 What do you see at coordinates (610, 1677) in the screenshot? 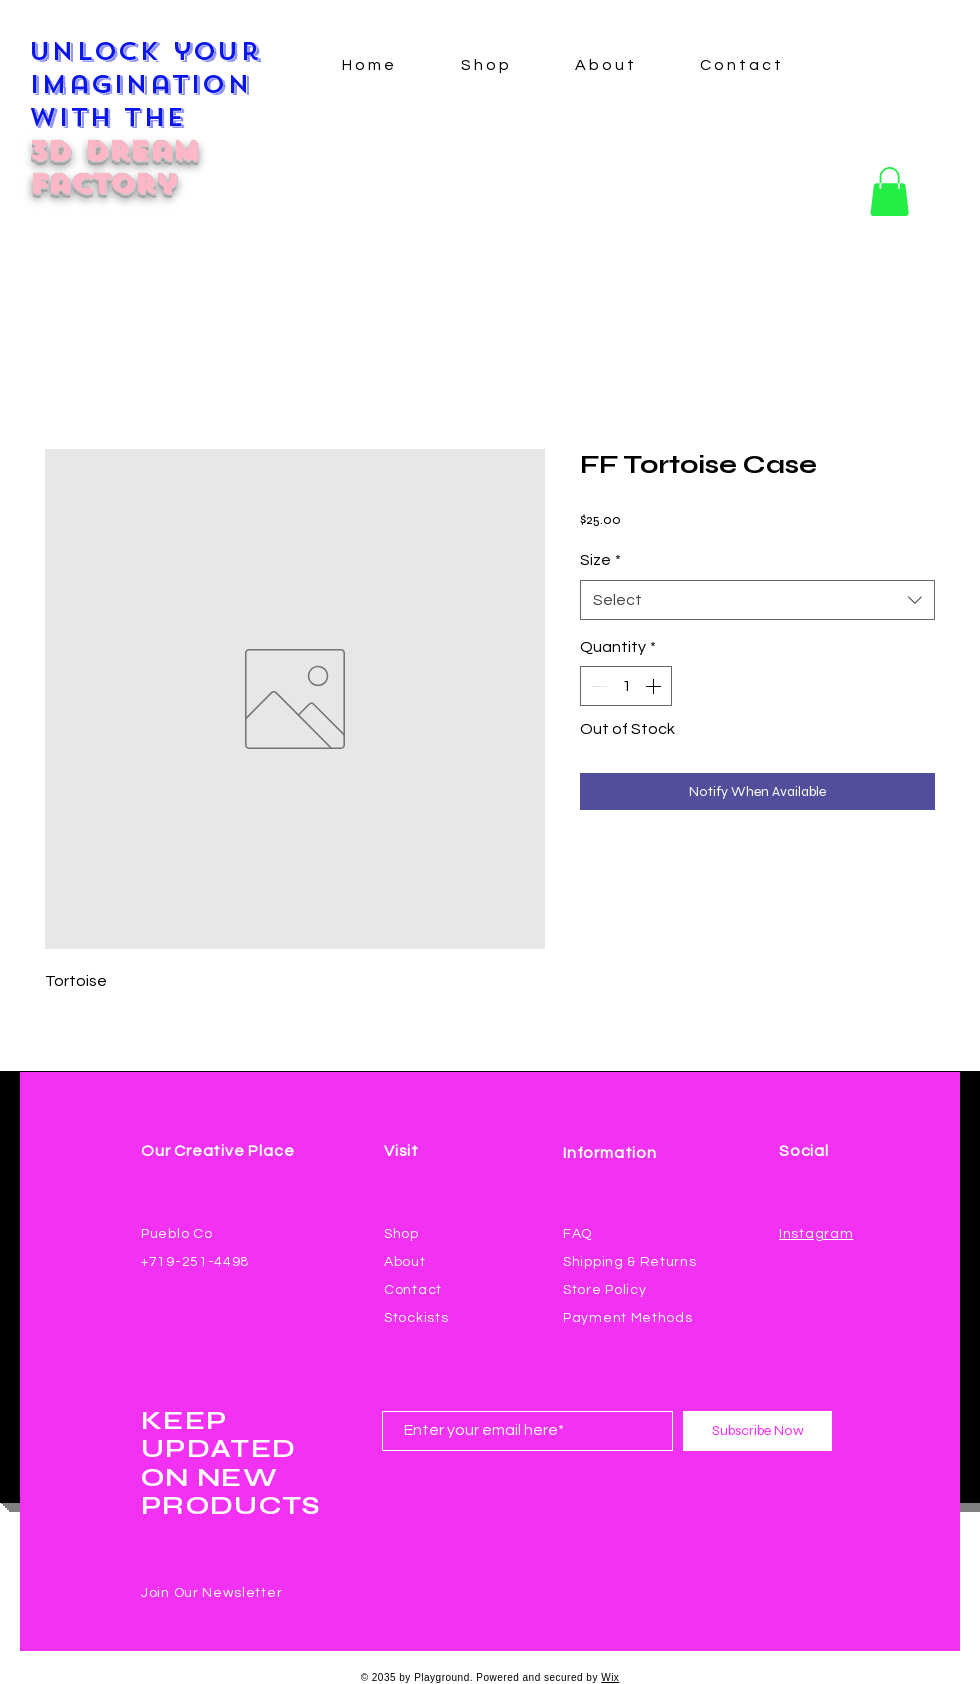
I see `Wix` at bounding box center [610, 1677].